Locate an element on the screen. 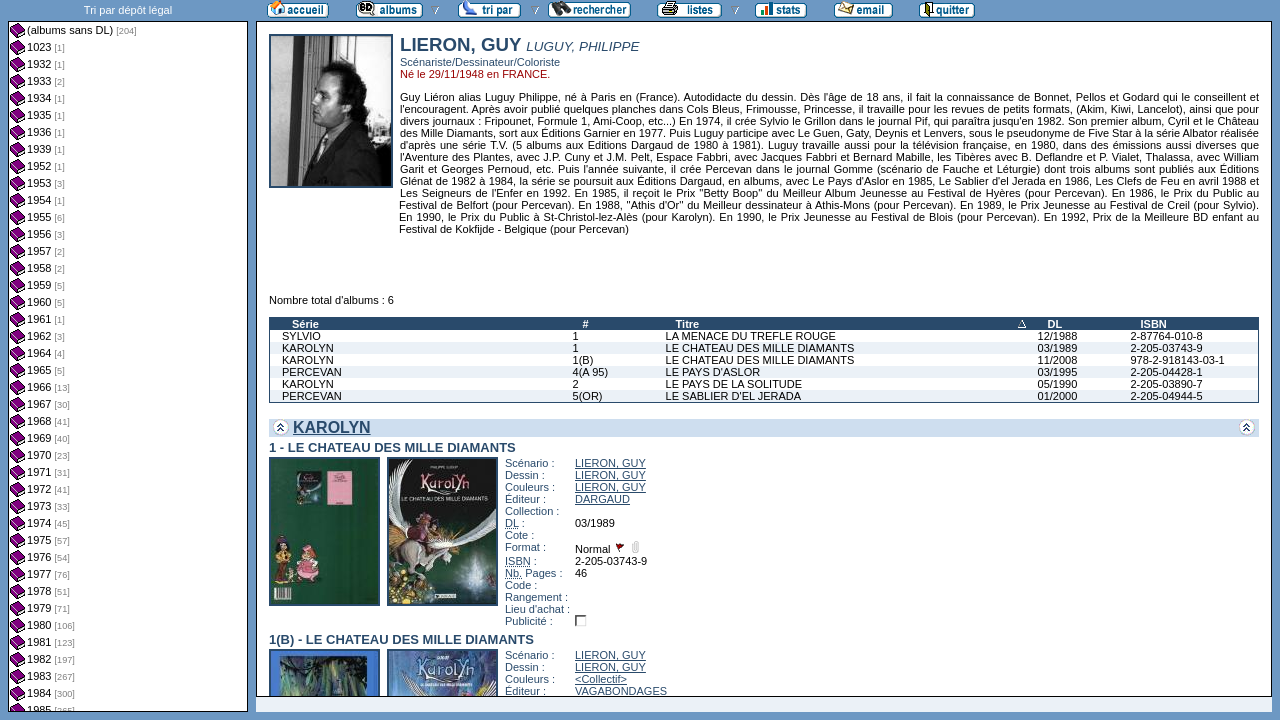 The width and height of the screenshot is (1280, 720). 2-205-04944-5 is located at coordinates (1166, 396).